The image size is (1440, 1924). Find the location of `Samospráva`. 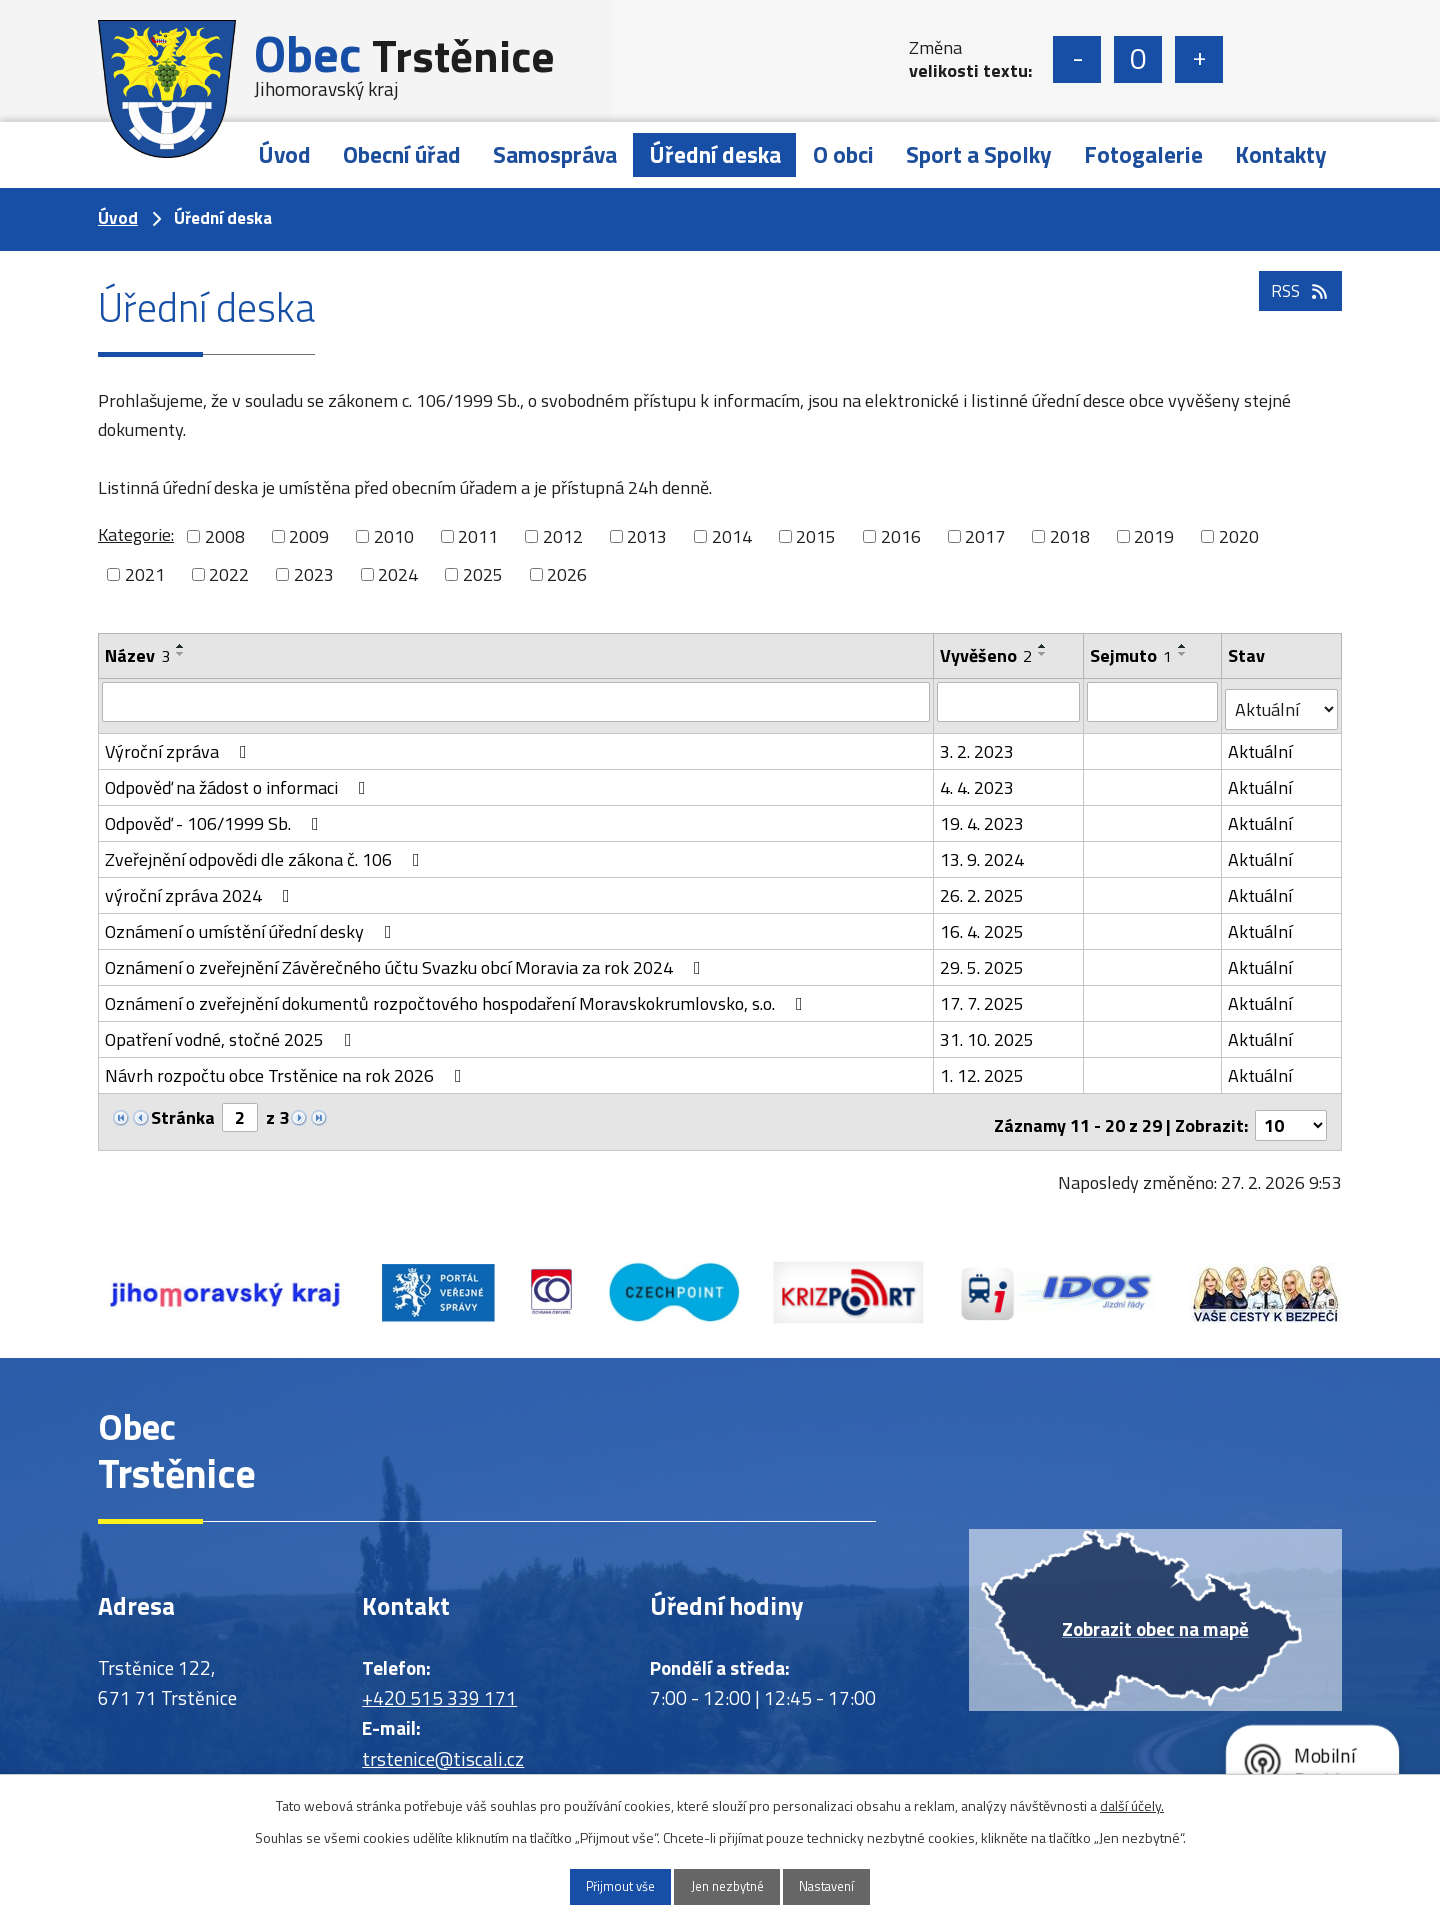

Samospráva is located at coordinates (555, 154).